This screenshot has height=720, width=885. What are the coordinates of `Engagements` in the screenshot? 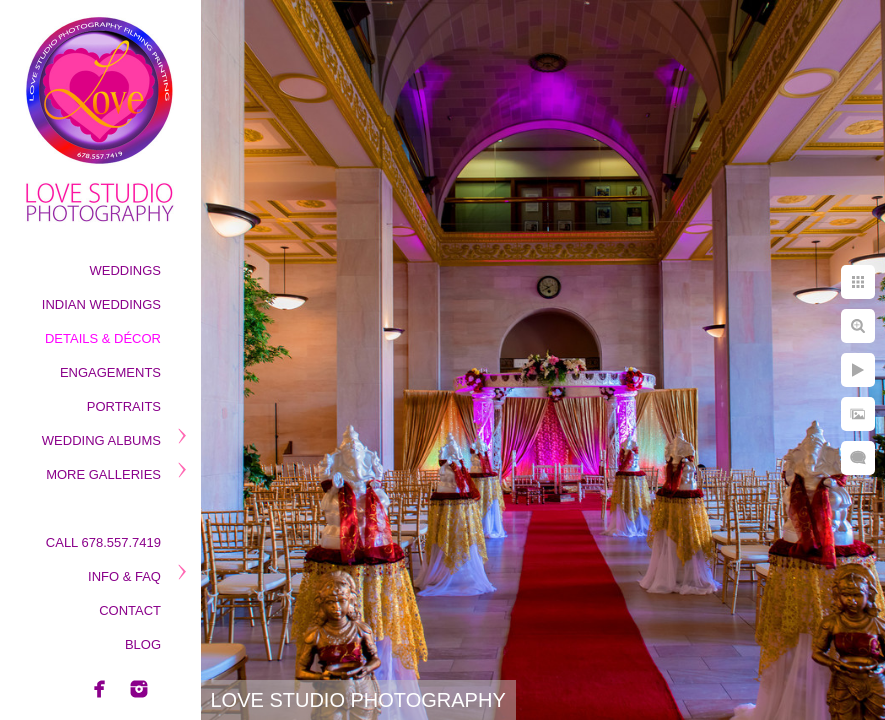 It's located at (110, 372).